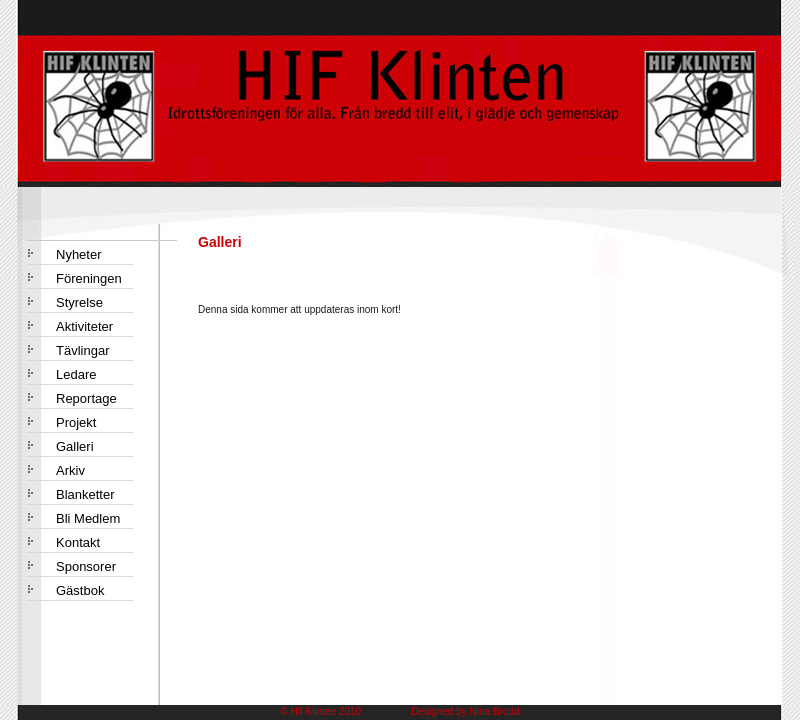 The width and height of the screenshot is (800, 720). I want to click on Tävlingar, so click(82, 350).